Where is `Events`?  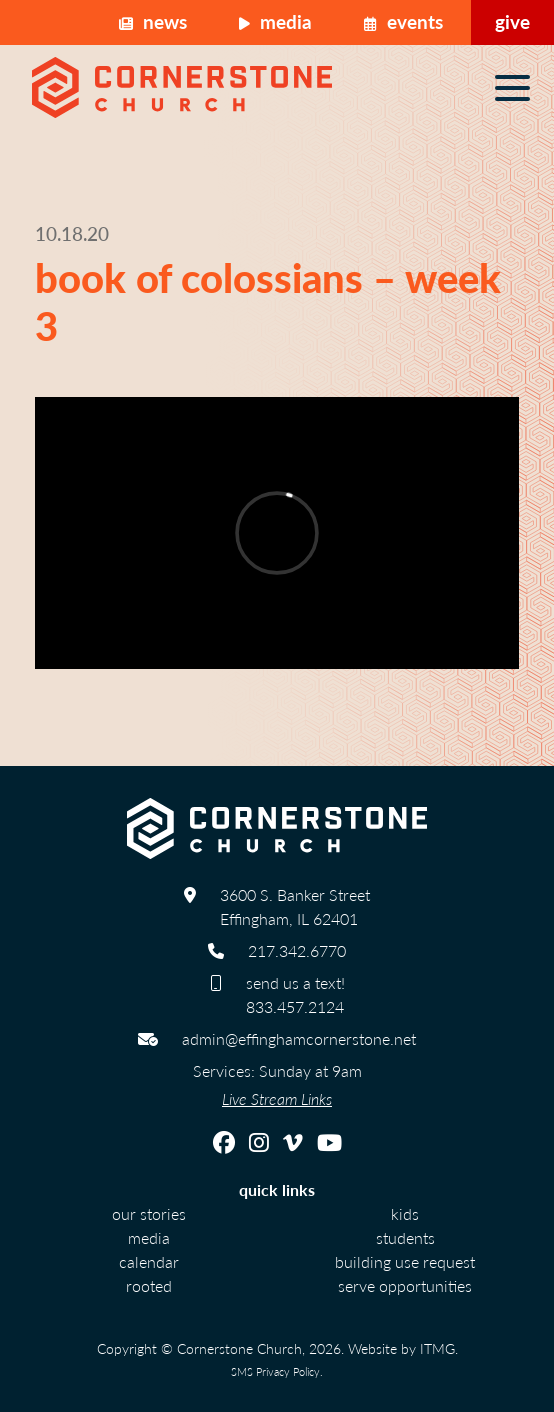
Events is located at coordinates (403, 21).